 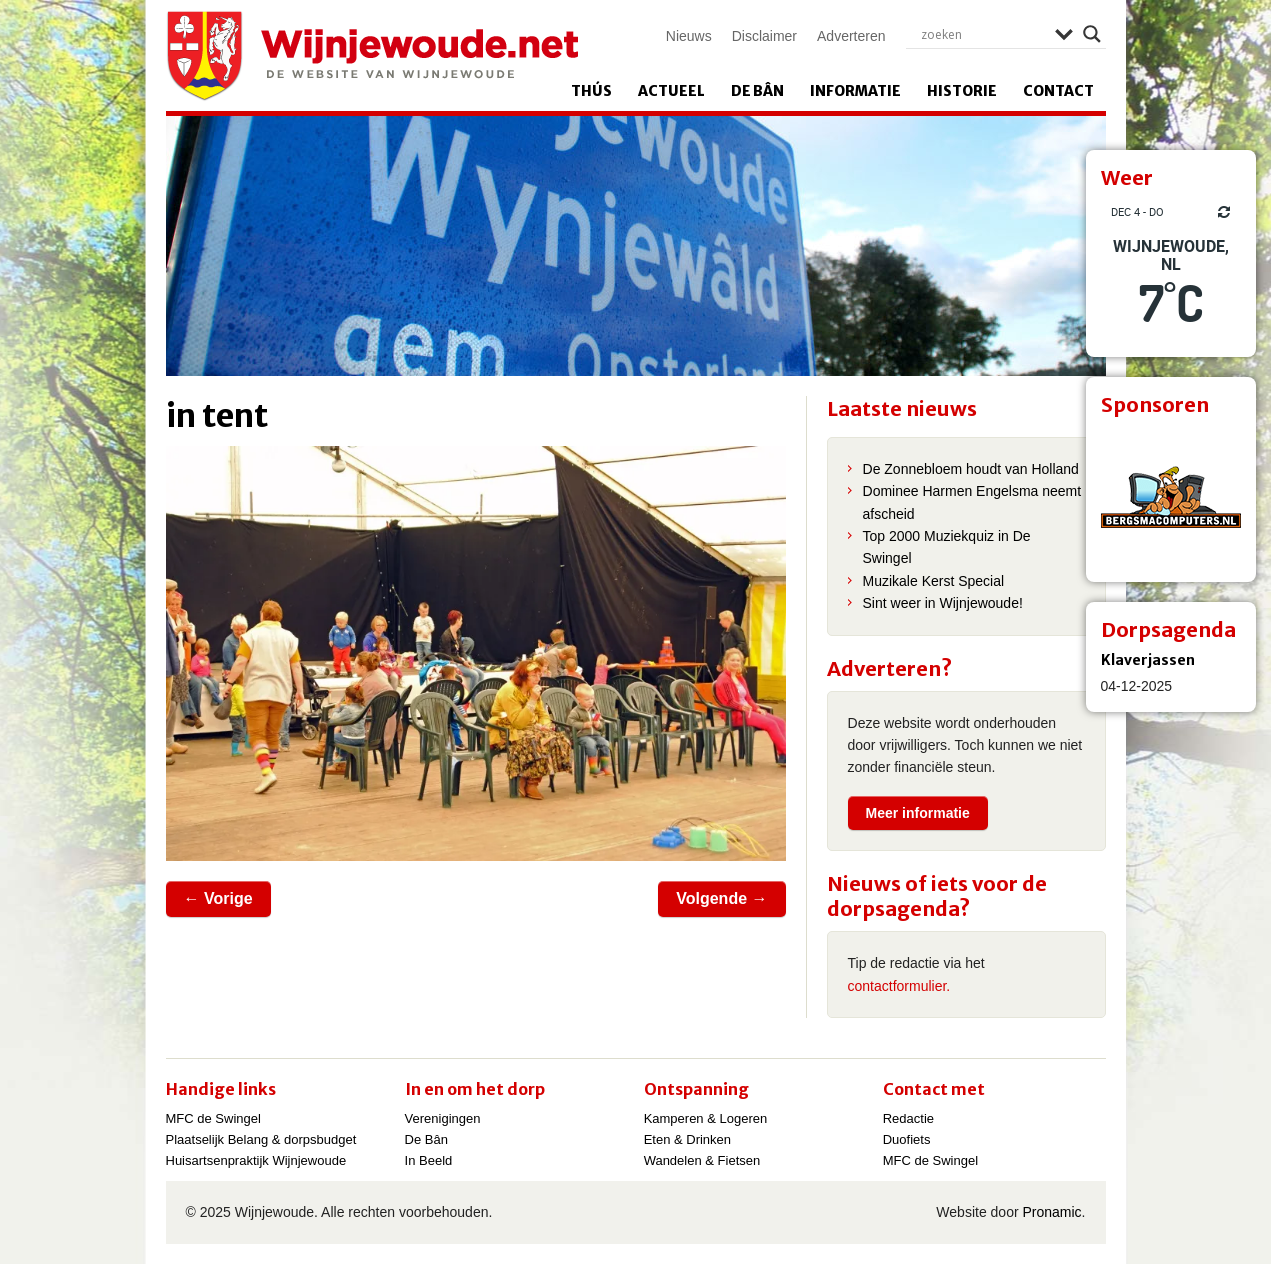 I want to click on Wandelen & Fietsen, so click(x=702, y=1160).